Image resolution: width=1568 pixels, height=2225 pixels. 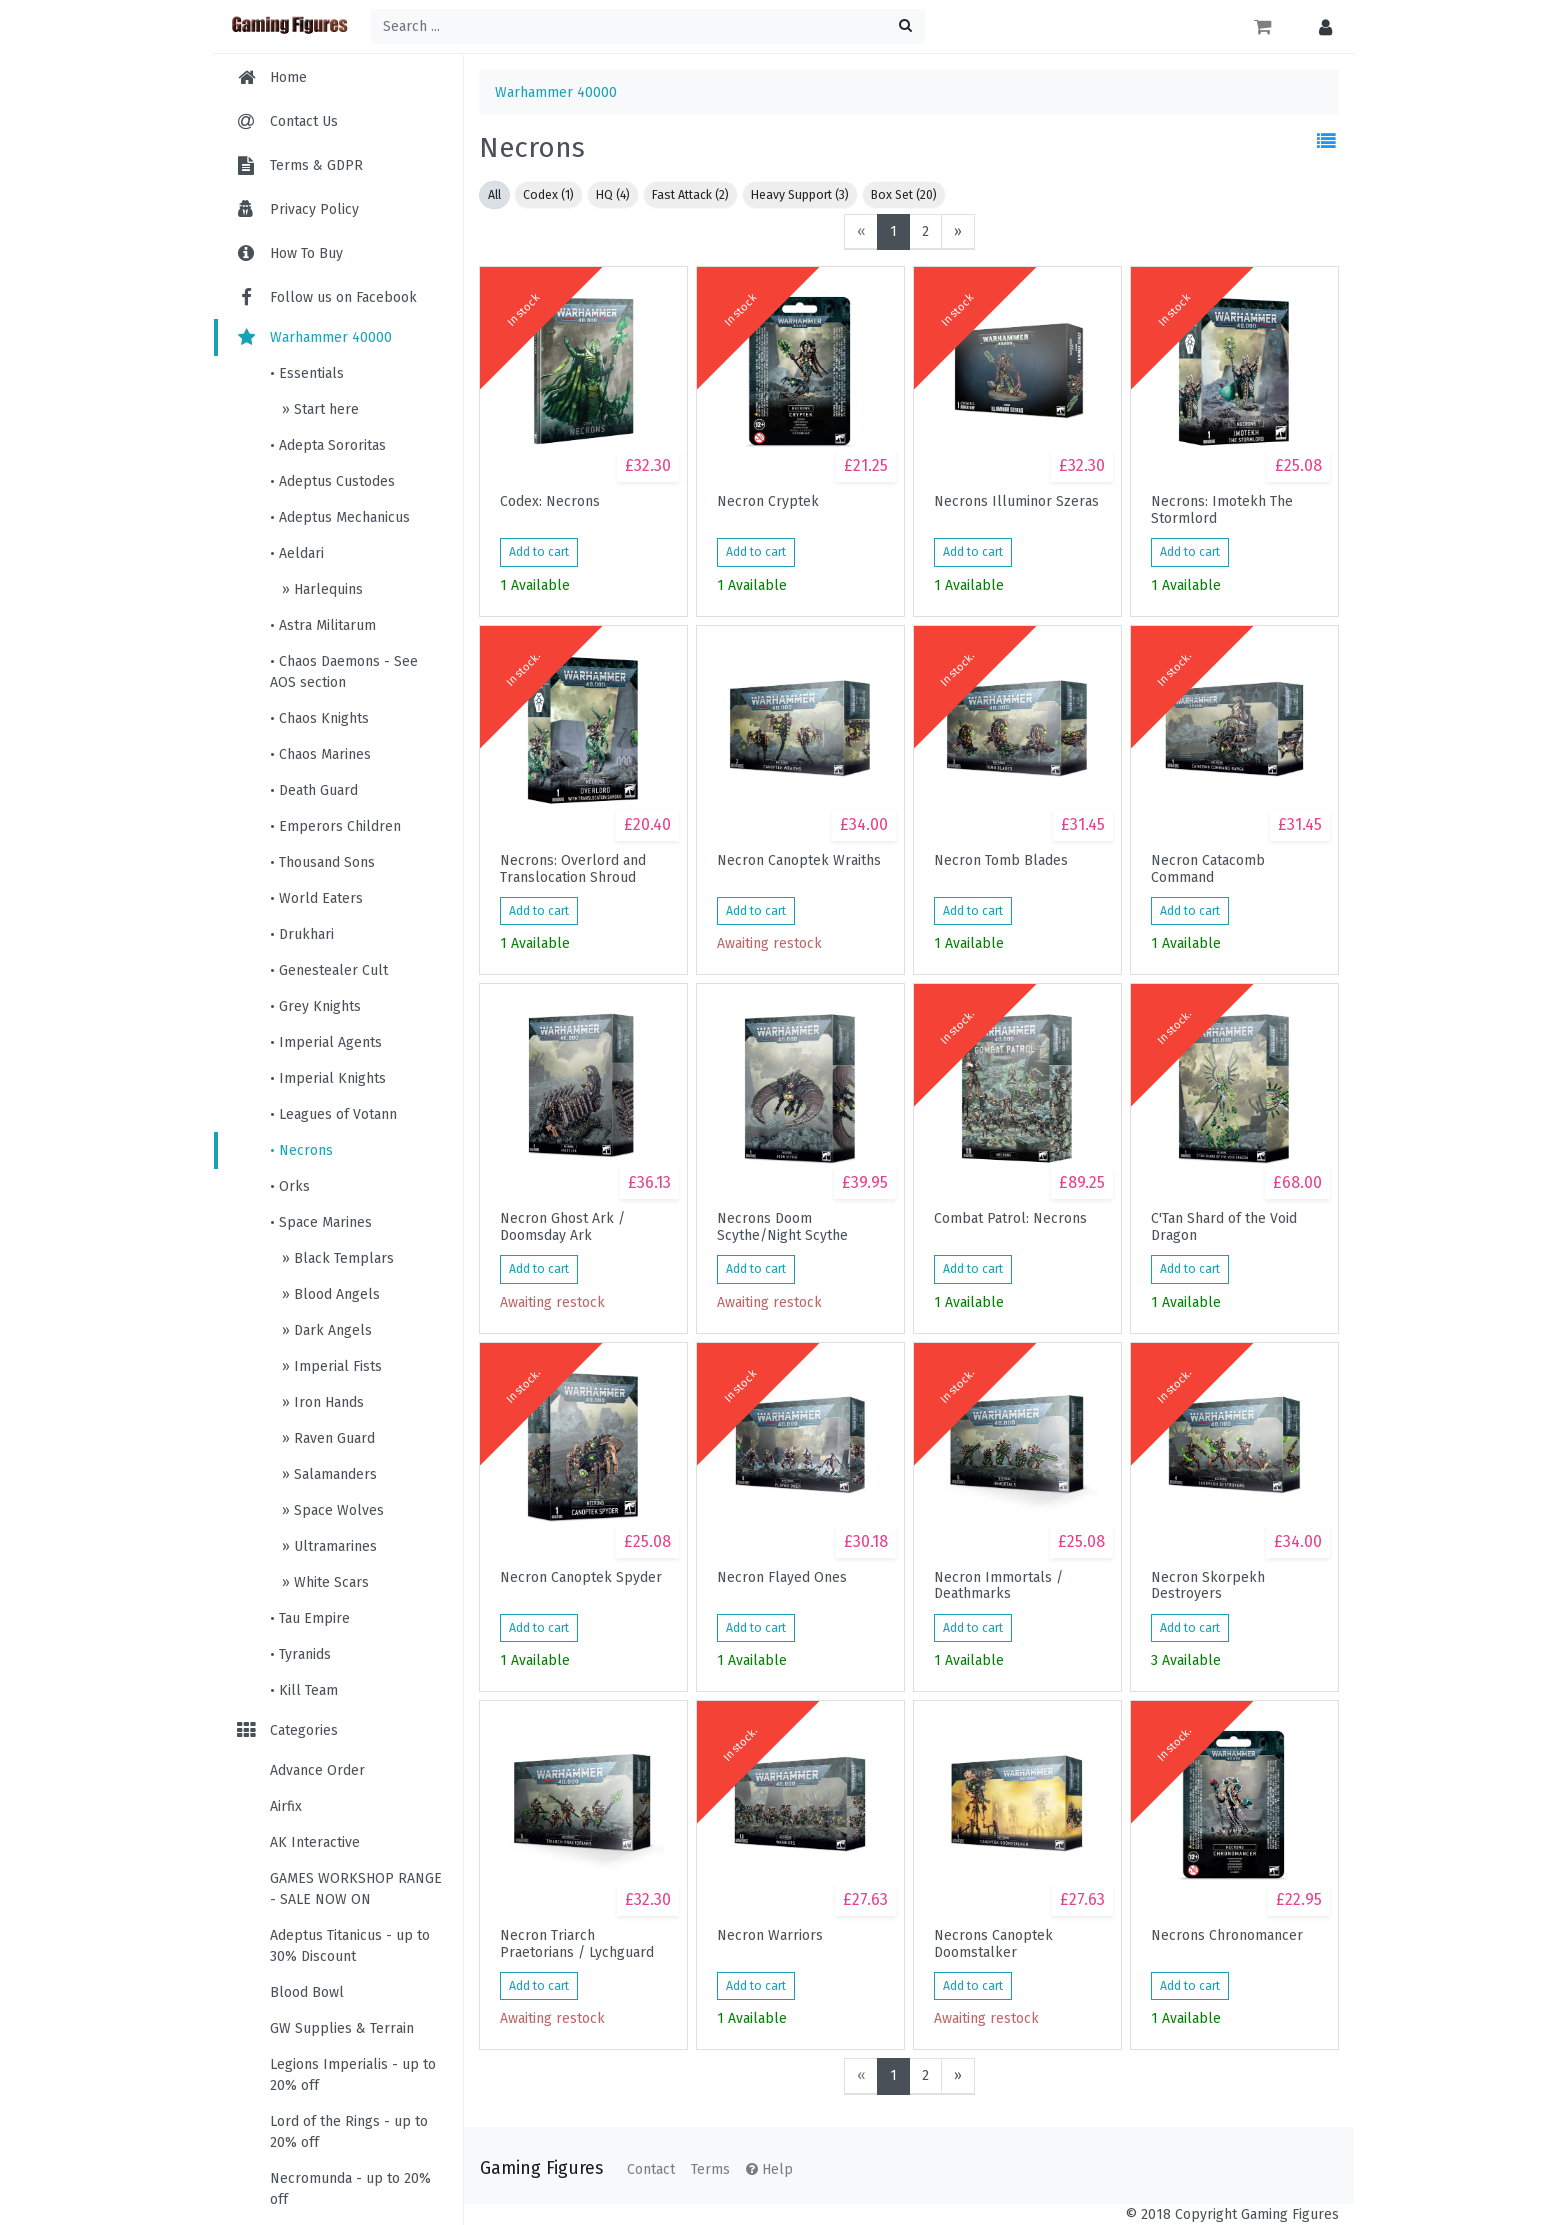 What do you see at coordinates (350, 2189) in the screenshot?
I see `Necromunda - up to 20% off` at bounding box center [350, 2189].